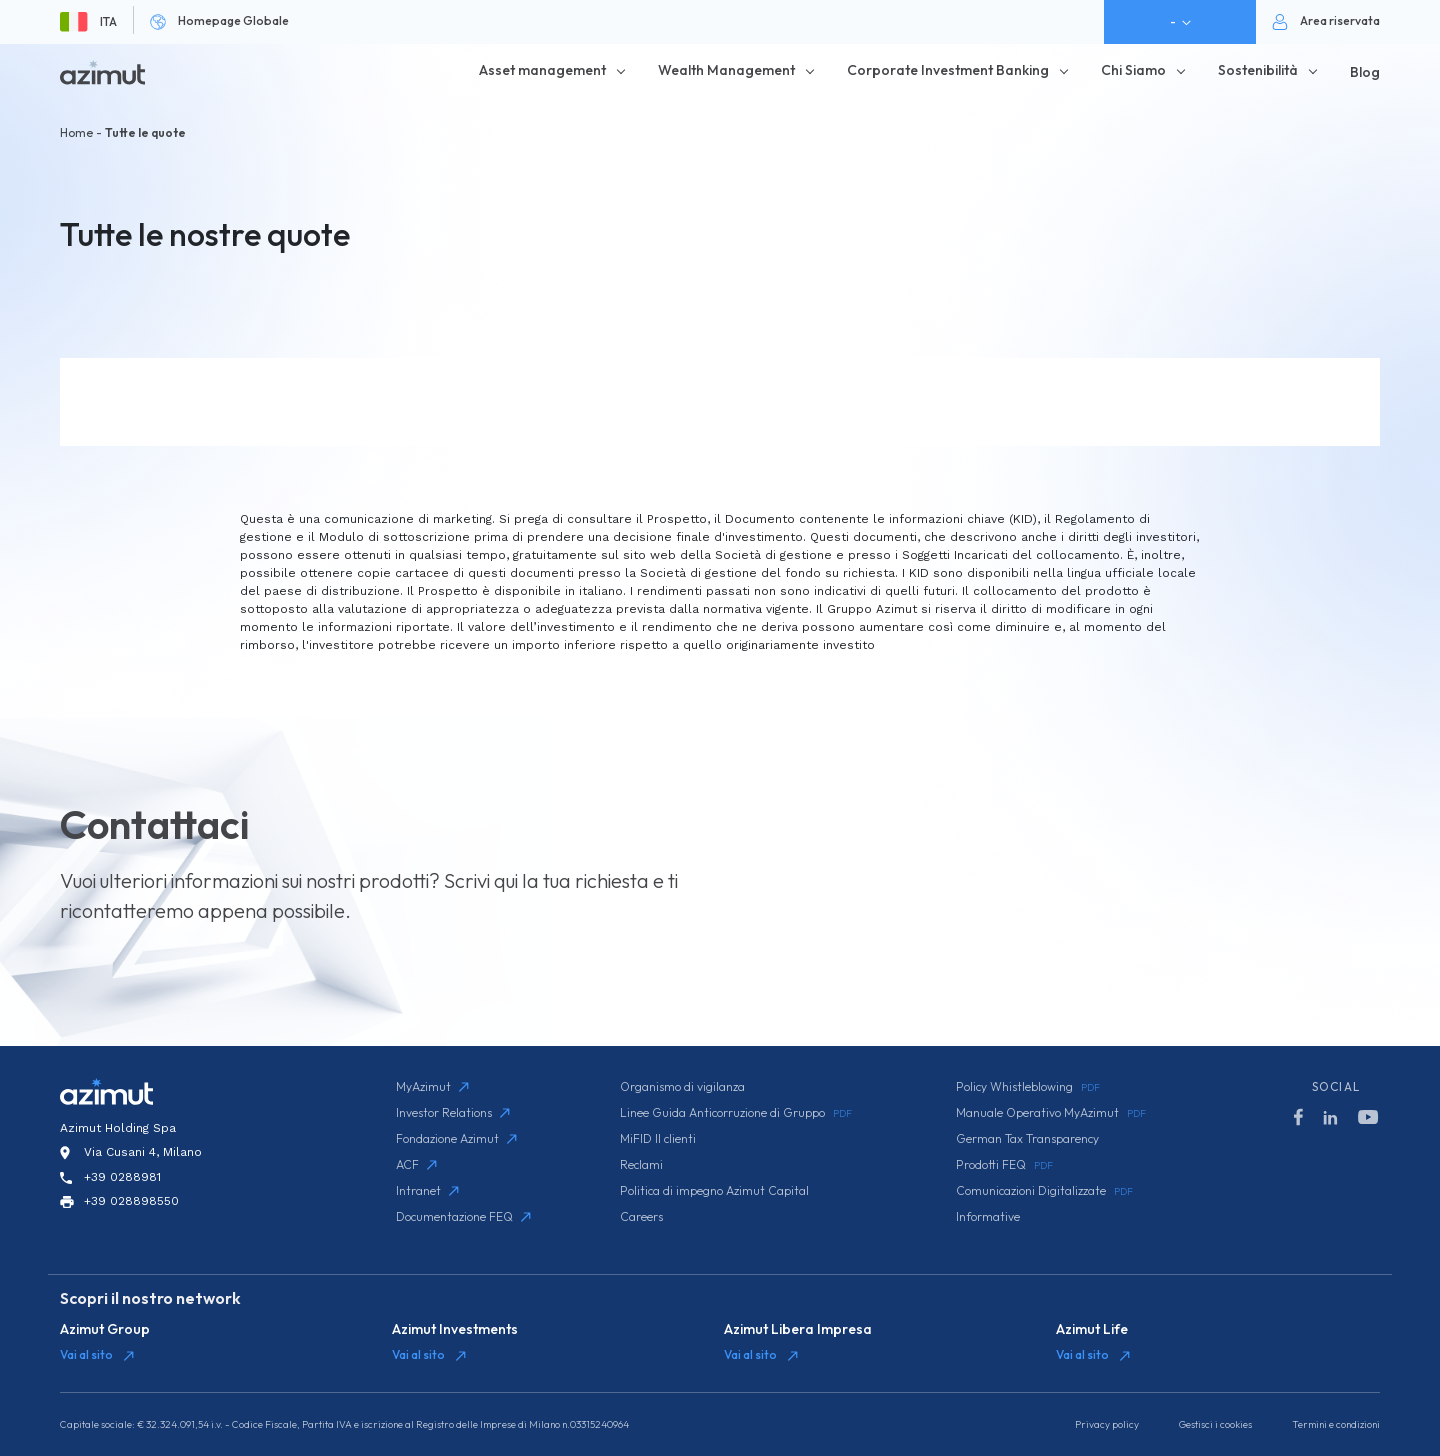 The height and width of the screenshot is (1456, 1440). I want to click on Informative, so click(988, 1216).